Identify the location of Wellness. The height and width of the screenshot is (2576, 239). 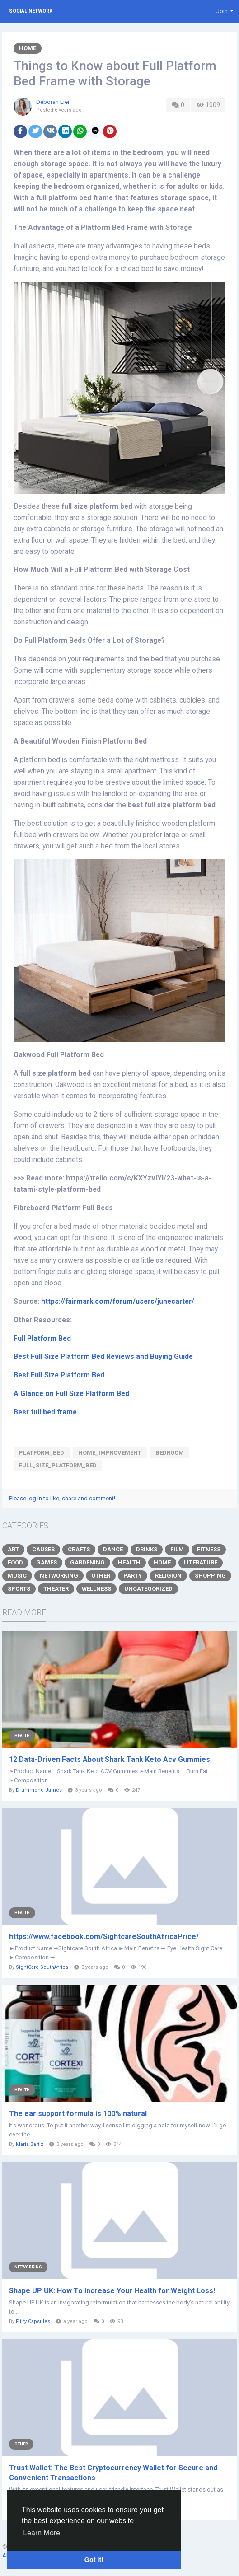
(96, 1588).